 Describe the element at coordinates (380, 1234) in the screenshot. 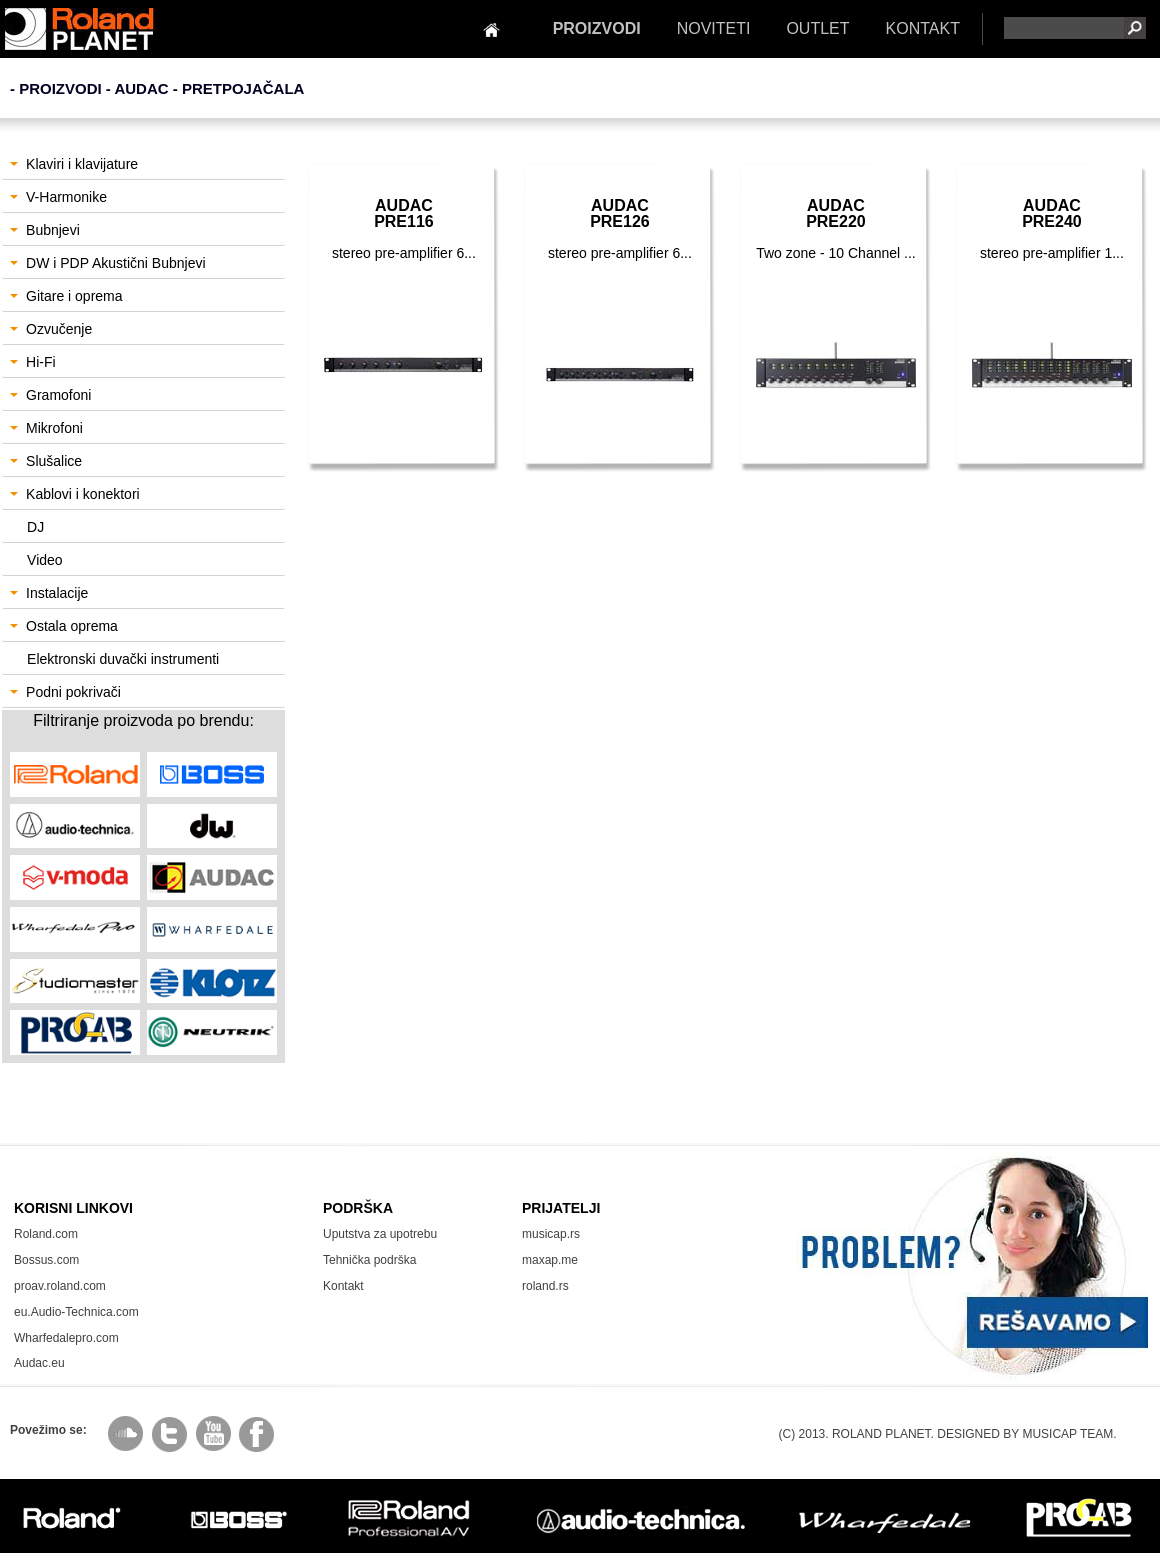

I see `Uputstva za upotrebu` at that location.